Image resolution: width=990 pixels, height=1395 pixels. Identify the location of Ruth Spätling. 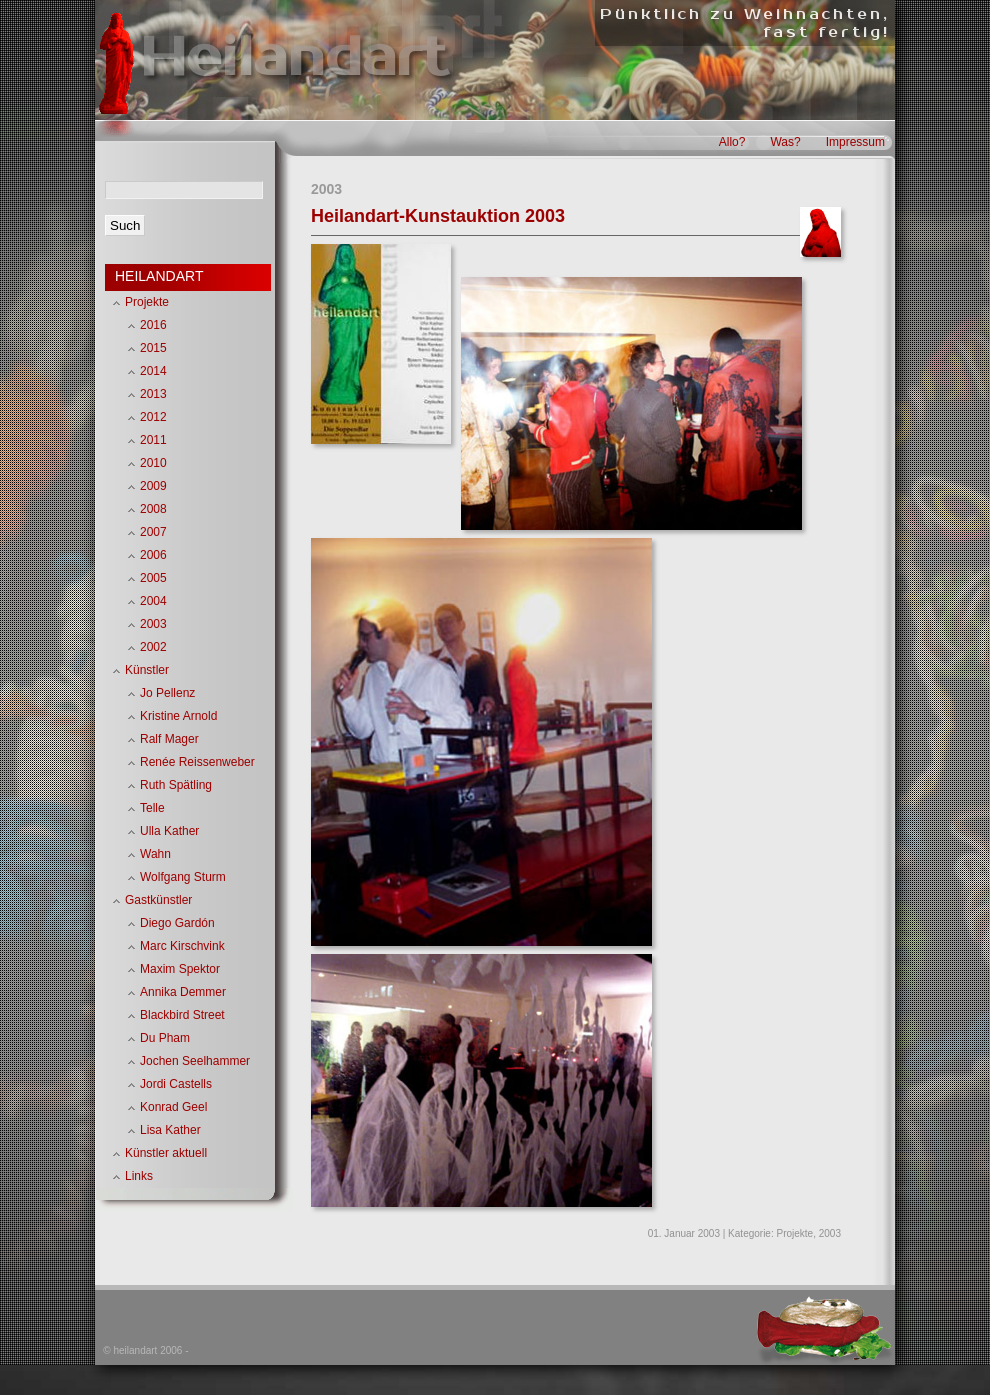
(176, 785).